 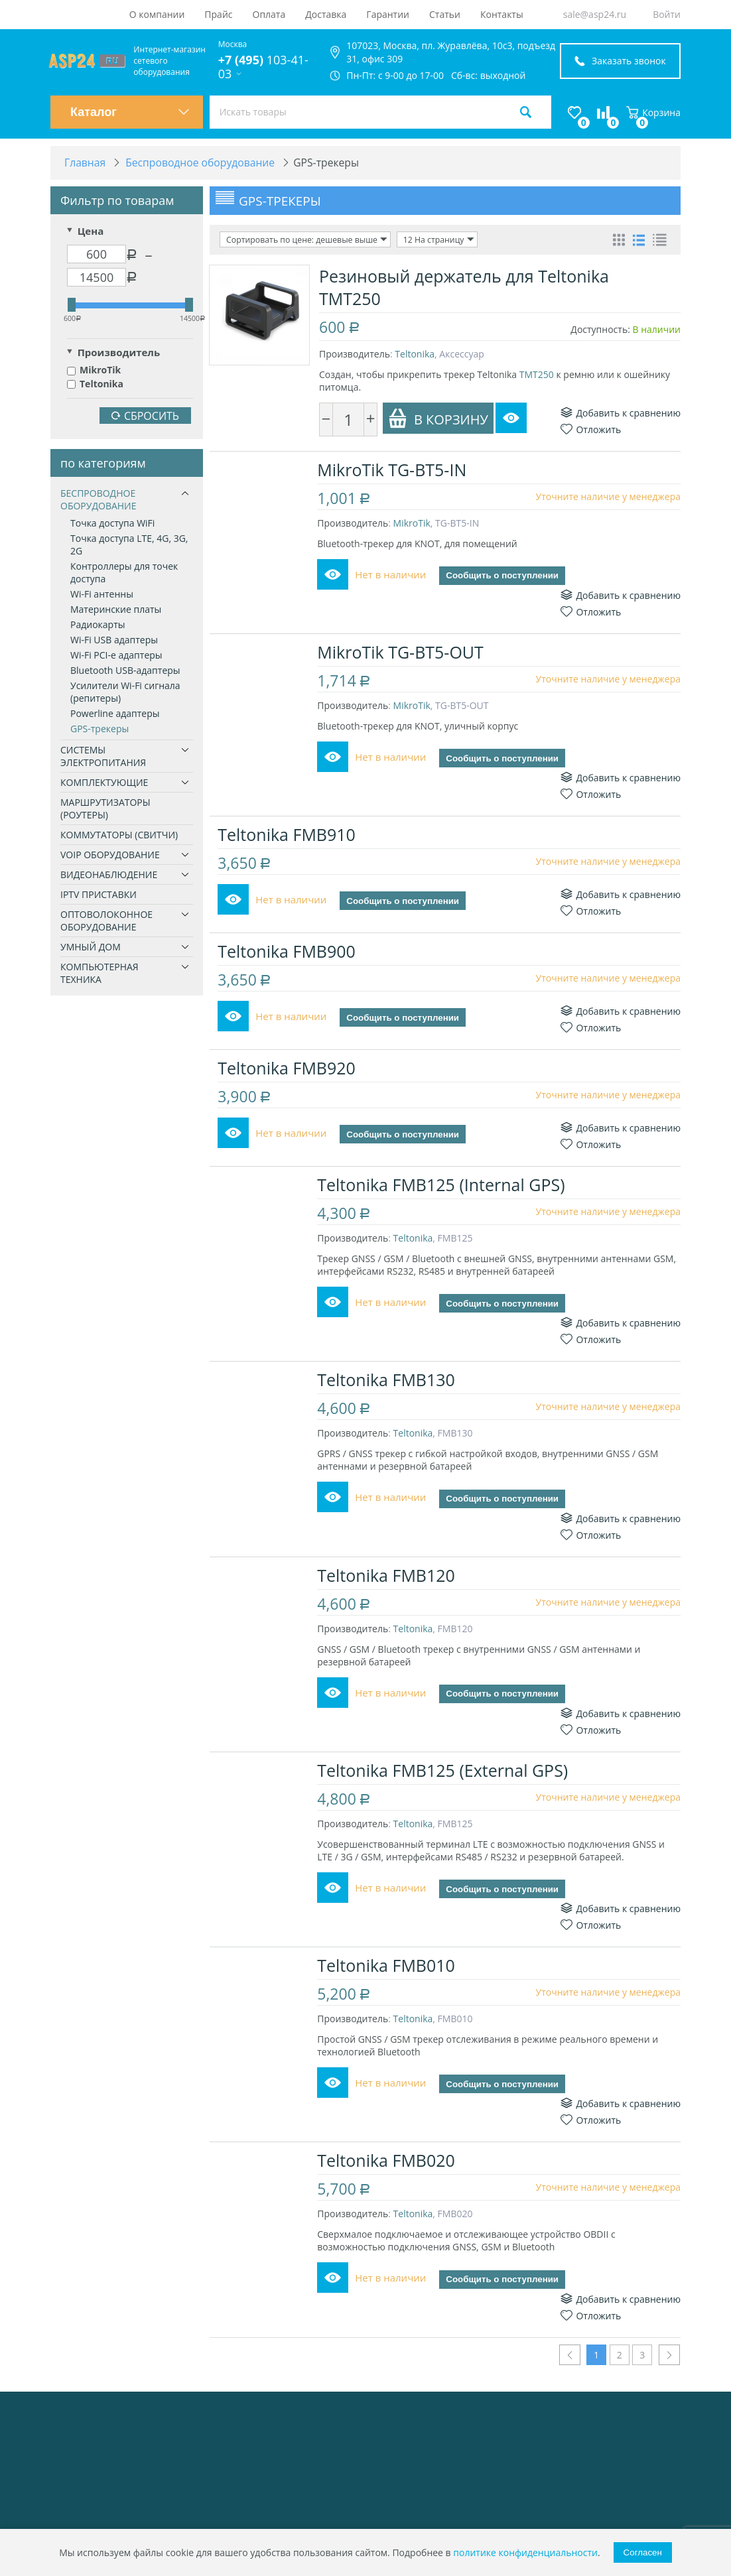 I want to click on Teltonika FMB920, so click(x=289, y=1068).